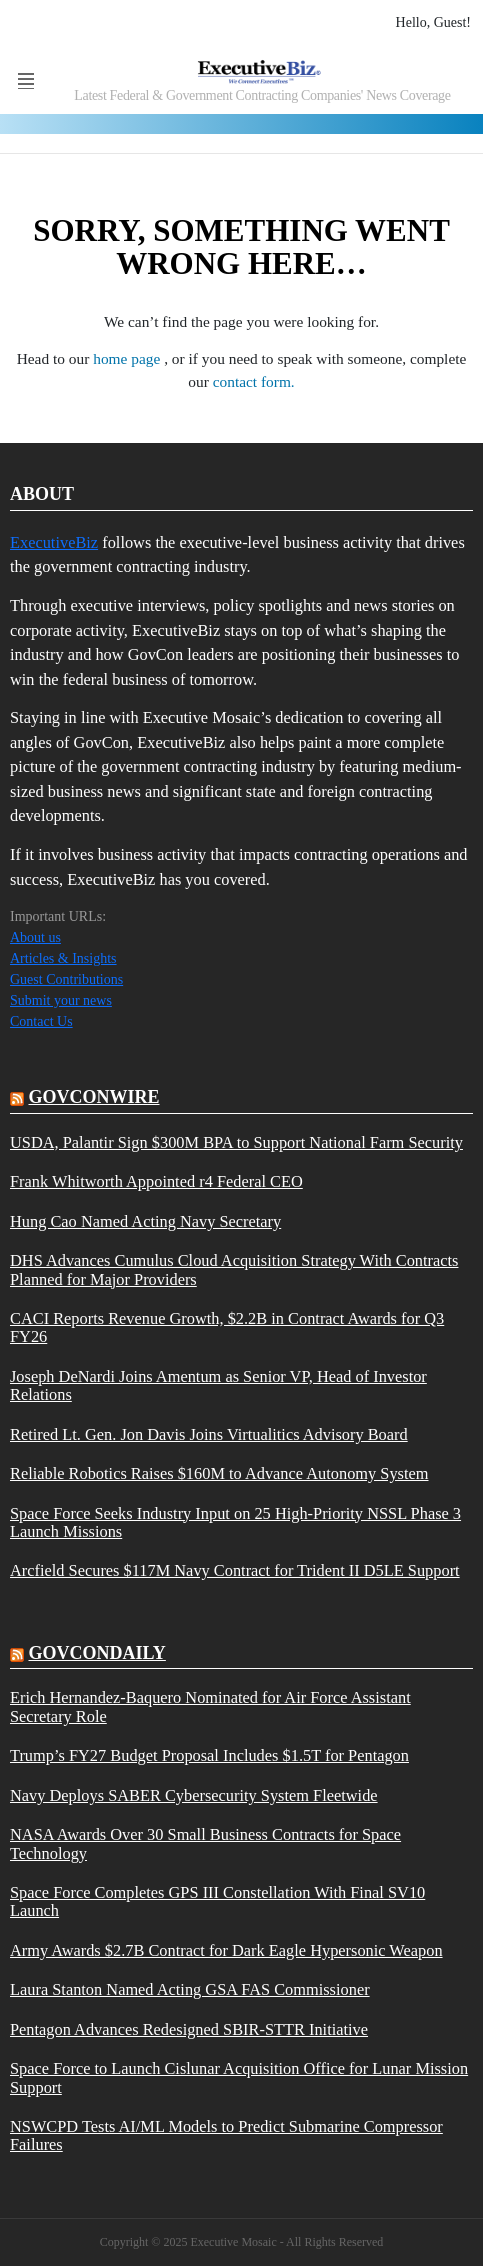 The width and height of the screenshot is (483, 2266). What do you see at coordinates (210, 1707) in the screenshot?
I see `Erich Hernandez-Baquero Nominated for Air Force Assistant Secretary Role` at bounding box center [210, 1707].